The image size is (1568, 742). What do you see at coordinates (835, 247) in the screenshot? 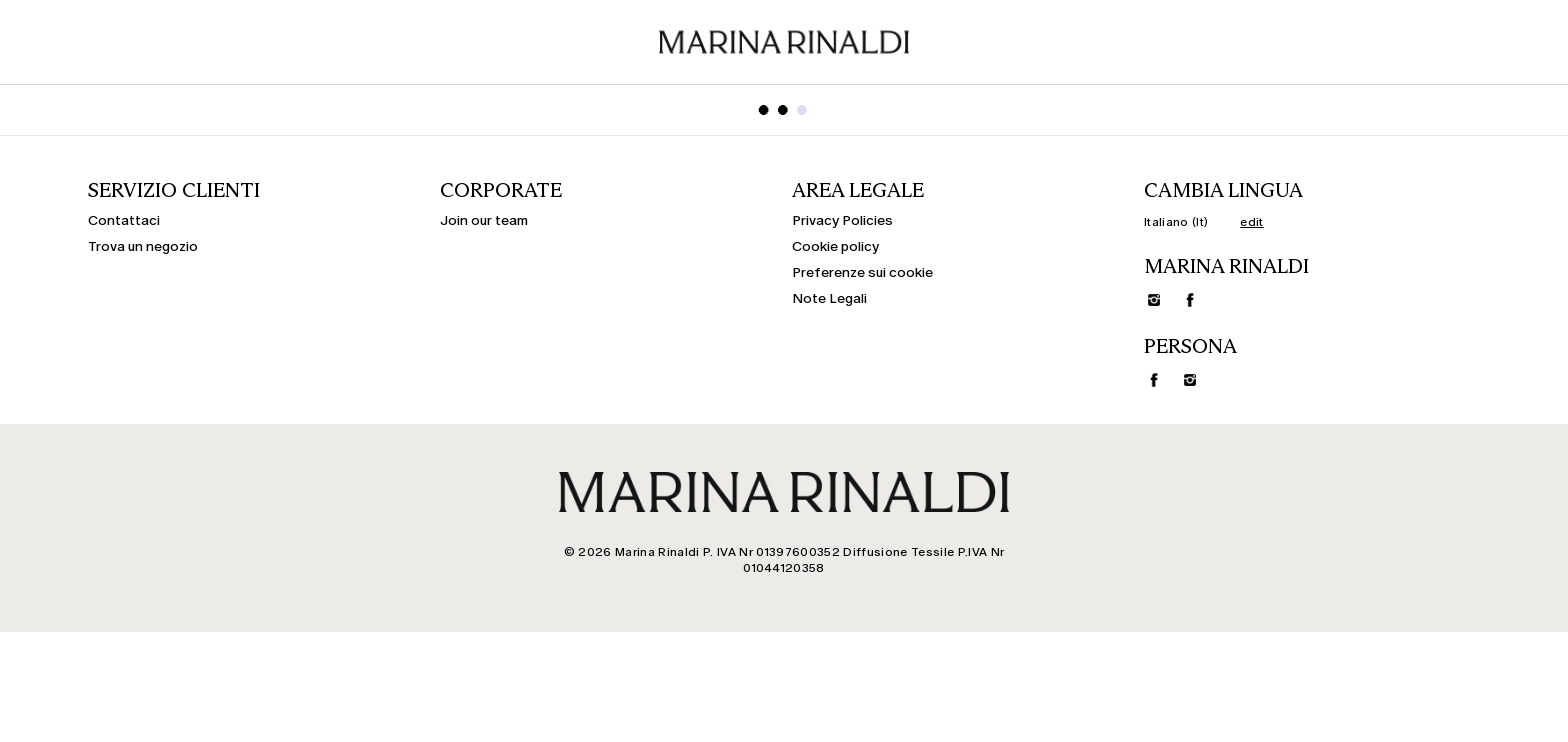
I see `Cookie policy` at bounding box center [835, 247].